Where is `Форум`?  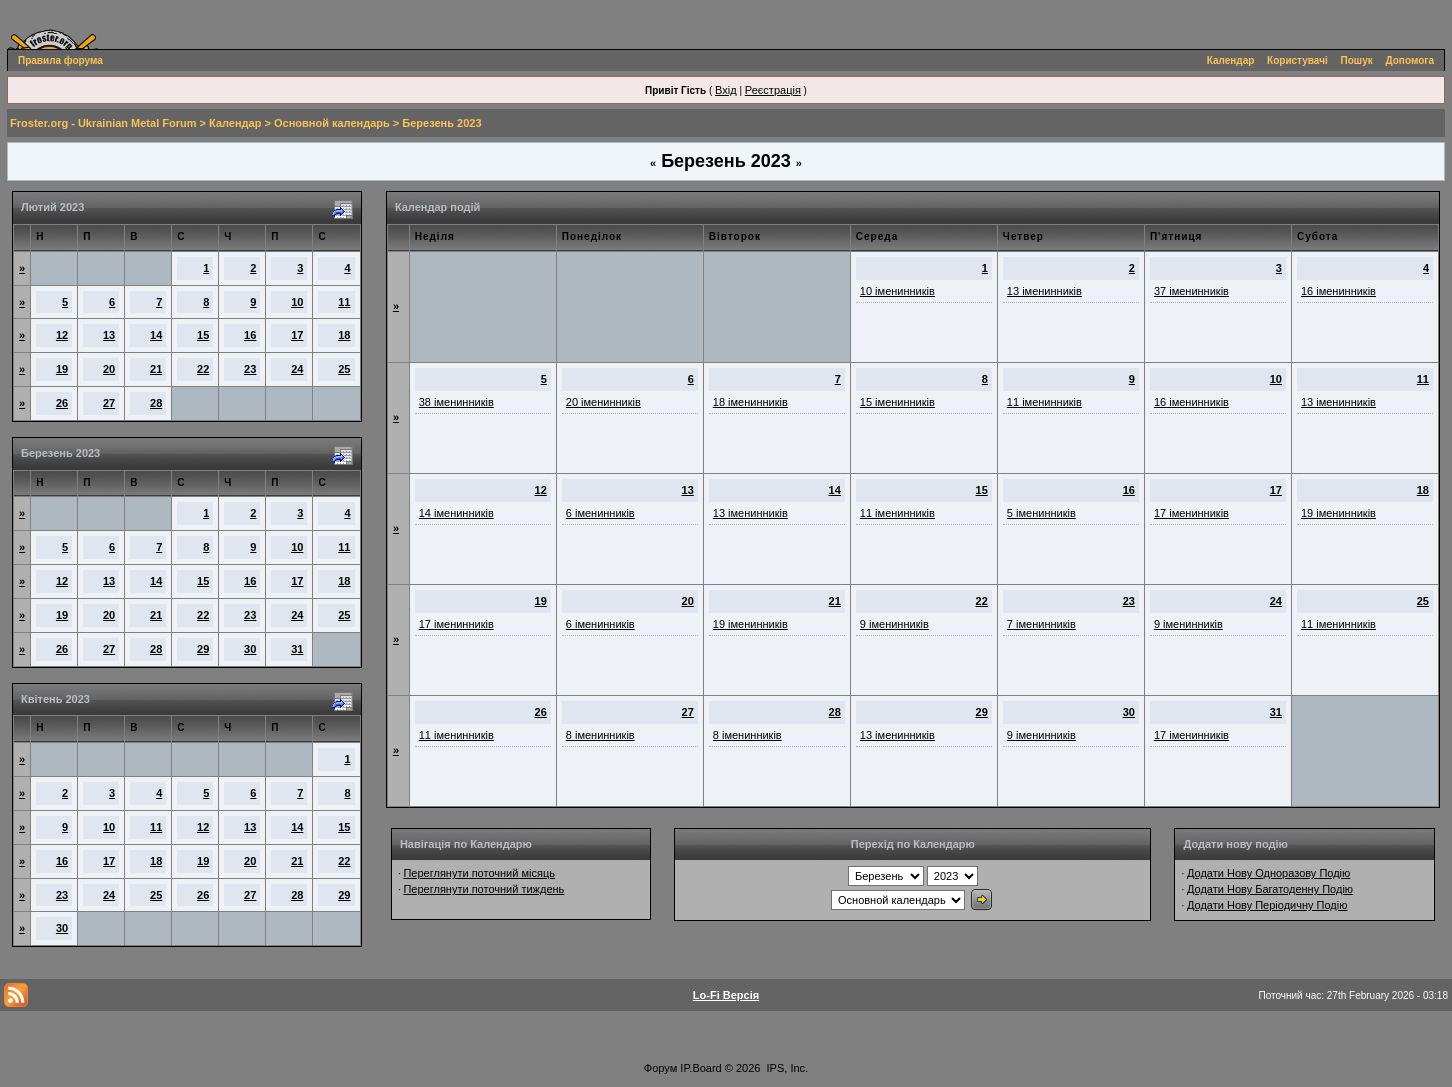
Форум is located at coordinates (660, 1068).